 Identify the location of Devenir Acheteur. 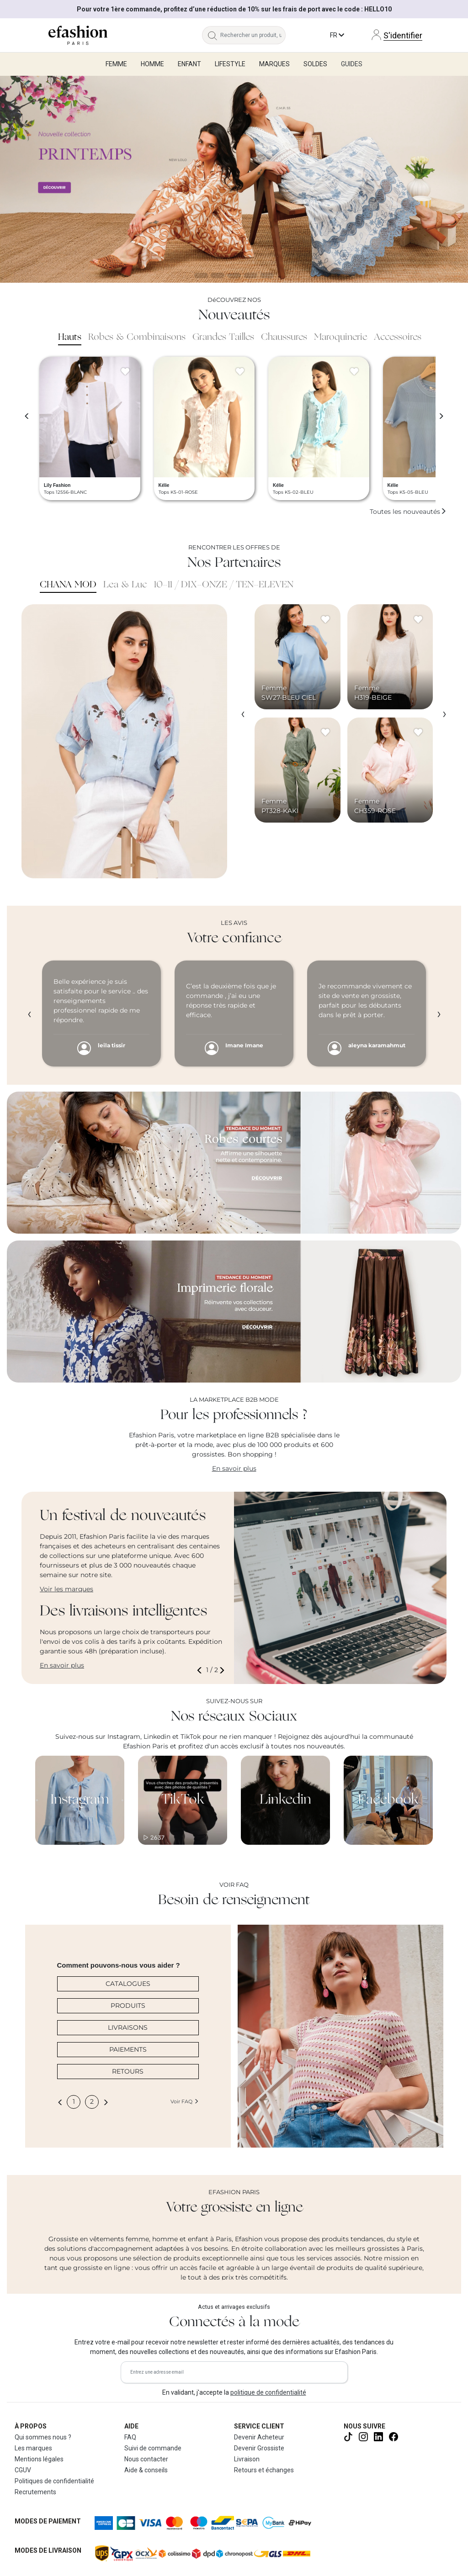
(259, 2437).